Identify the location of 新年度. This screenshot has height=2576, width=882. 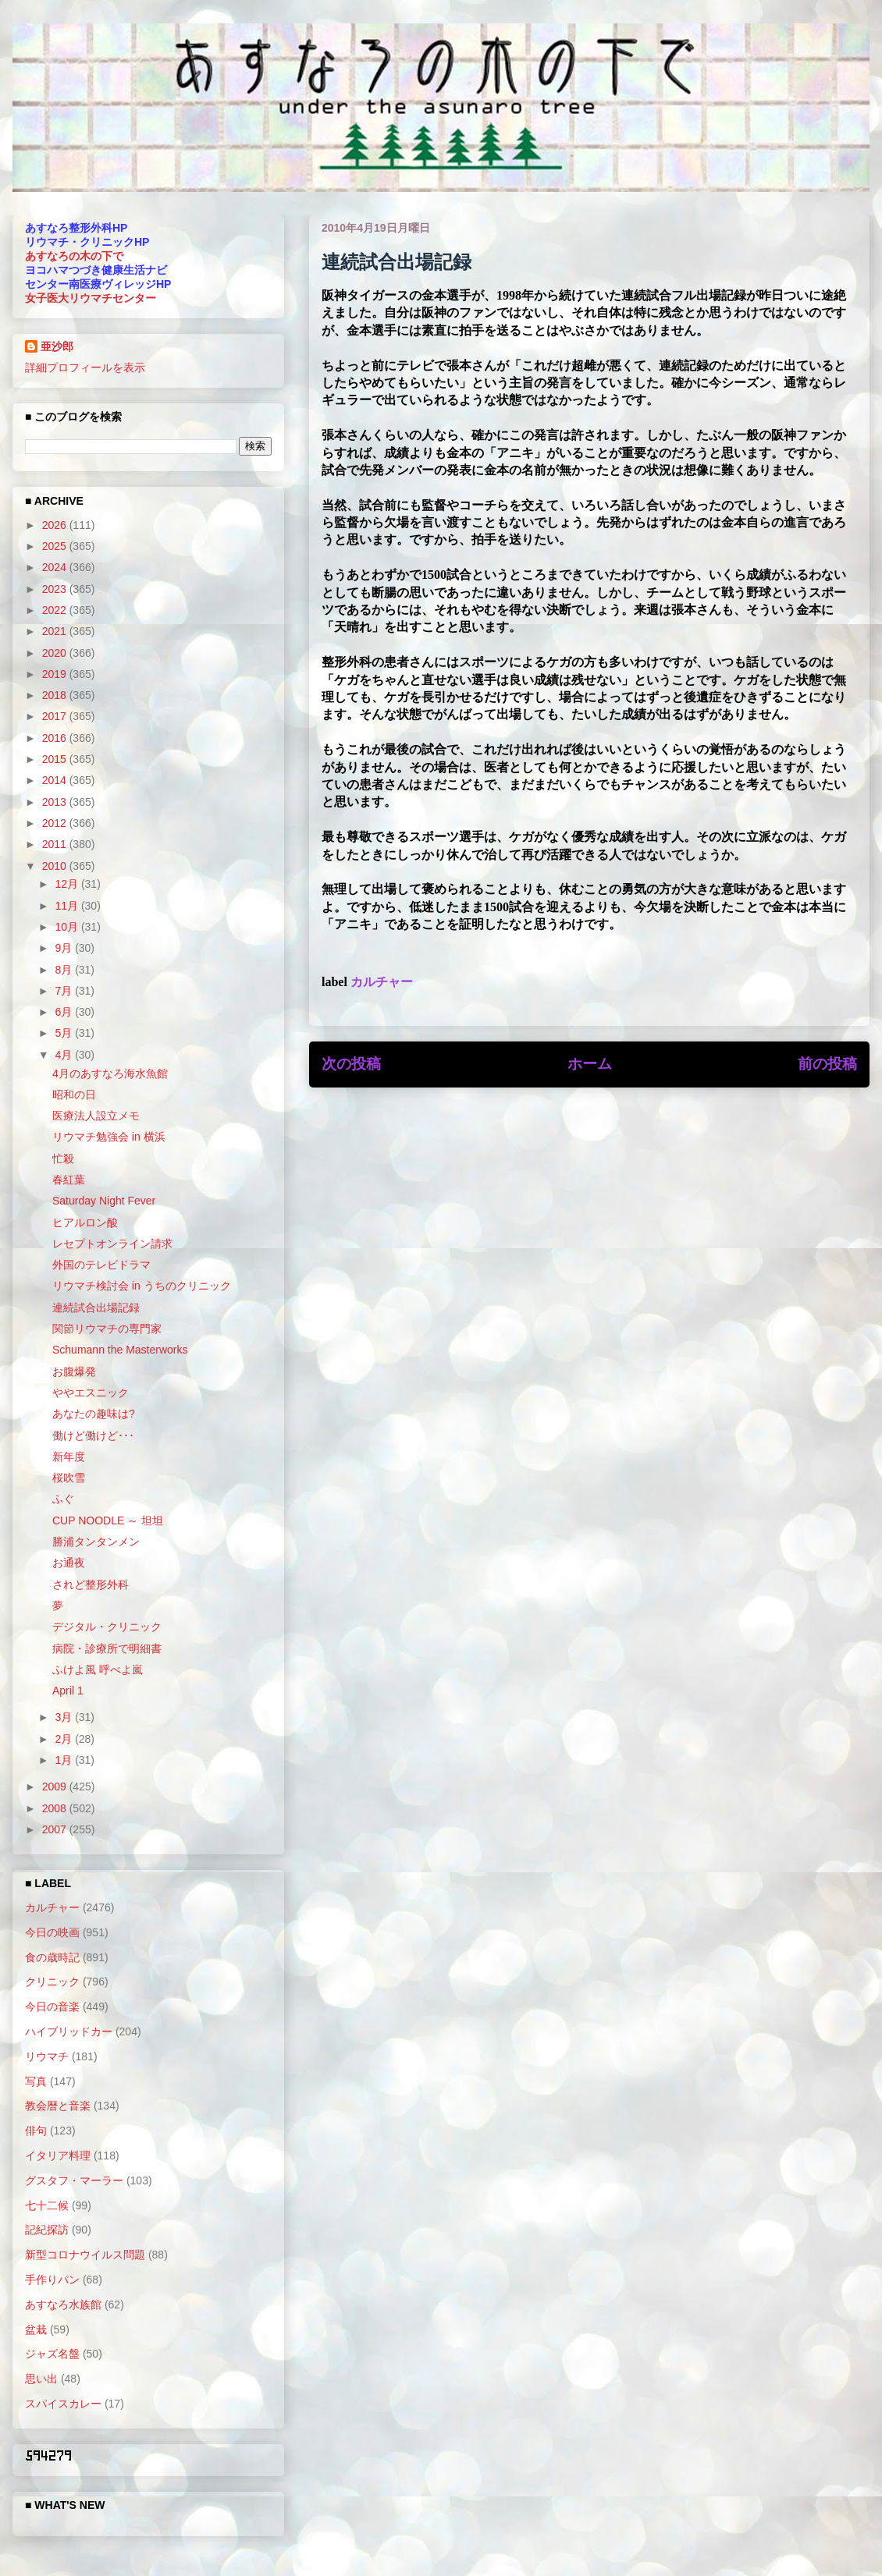
(68, 1456).